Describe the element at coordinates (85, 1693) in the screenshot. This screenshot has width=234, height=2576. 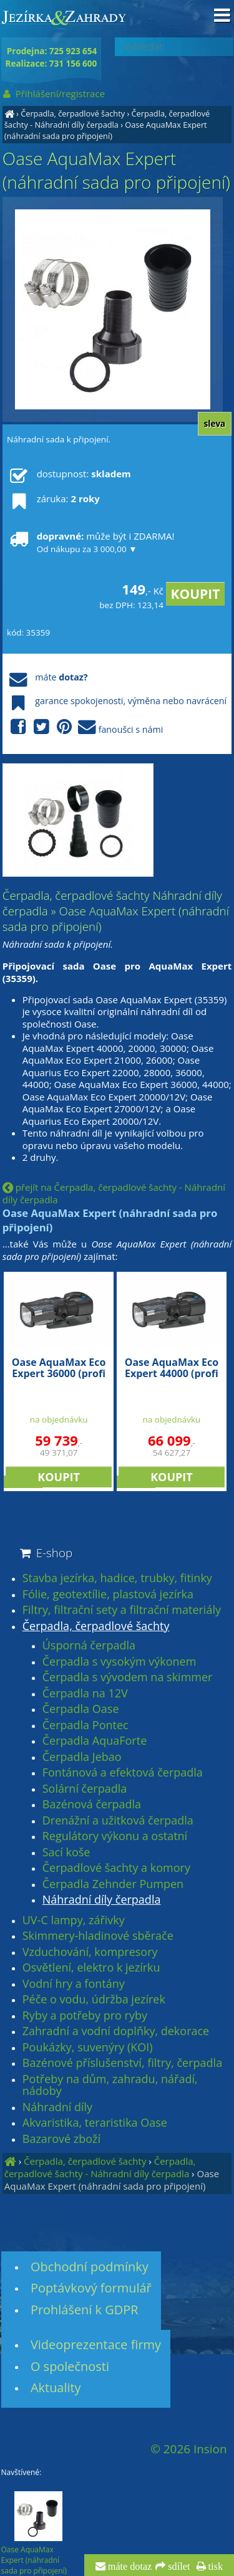
I see `Čerpadla na 12V` at that location.